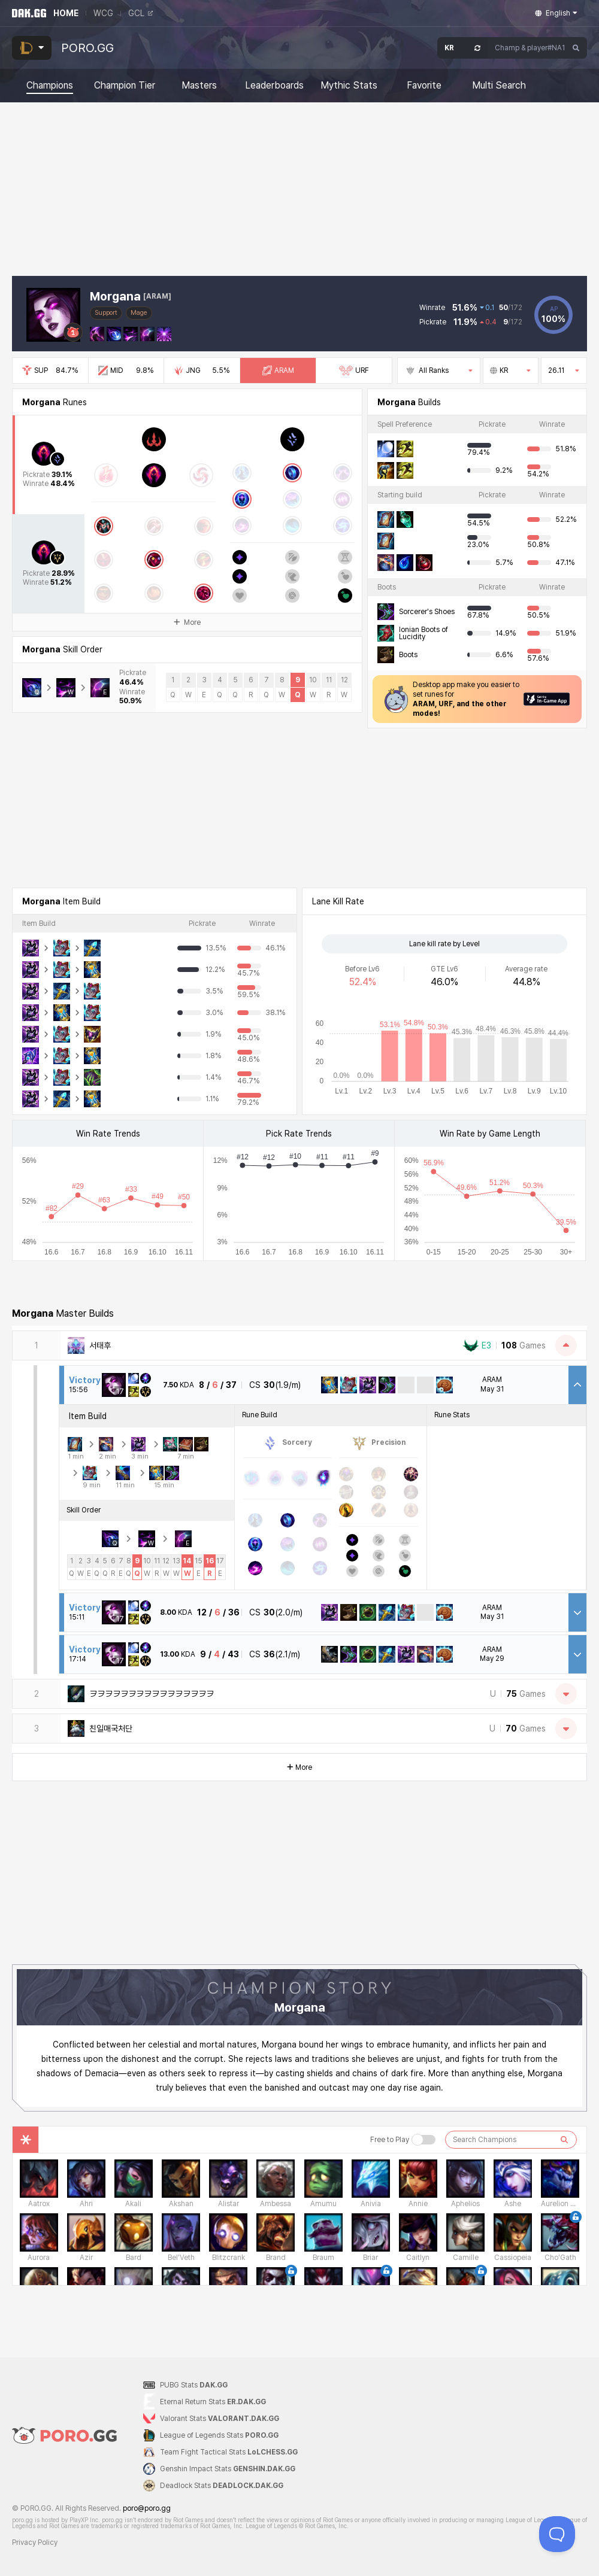 This screenshot has width=599, height=2576. Describe the element at coordinates (348, 85) in the screenshot. I see `Mythic Stats` at that location.